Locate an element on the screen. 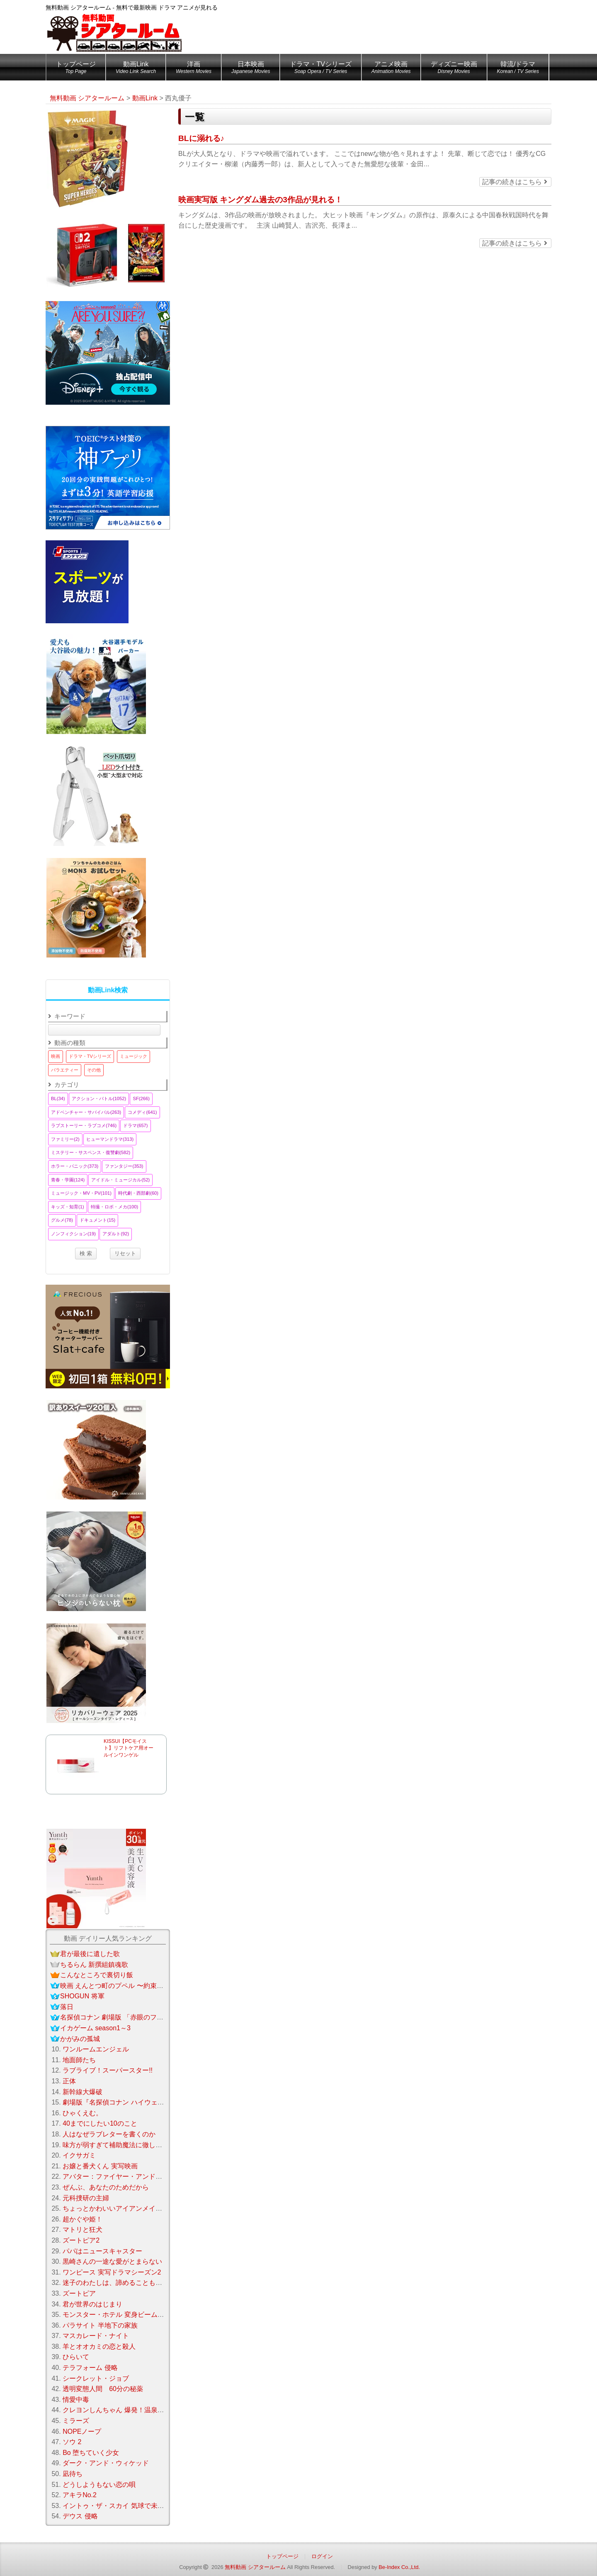  マトリと狂犬 is located at coordinates (82, 2229).